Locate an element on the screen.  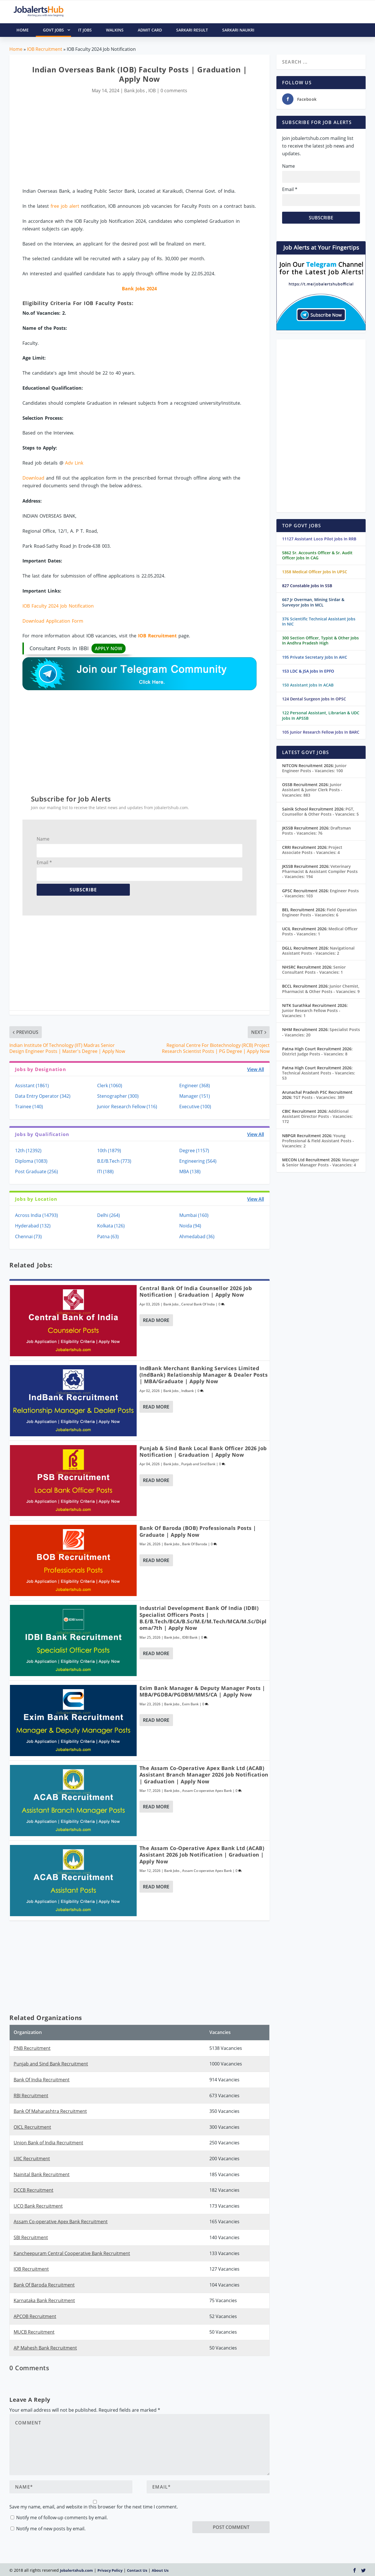
Bank Of Baroda Recruitment is located at coordinates (44, 2285).